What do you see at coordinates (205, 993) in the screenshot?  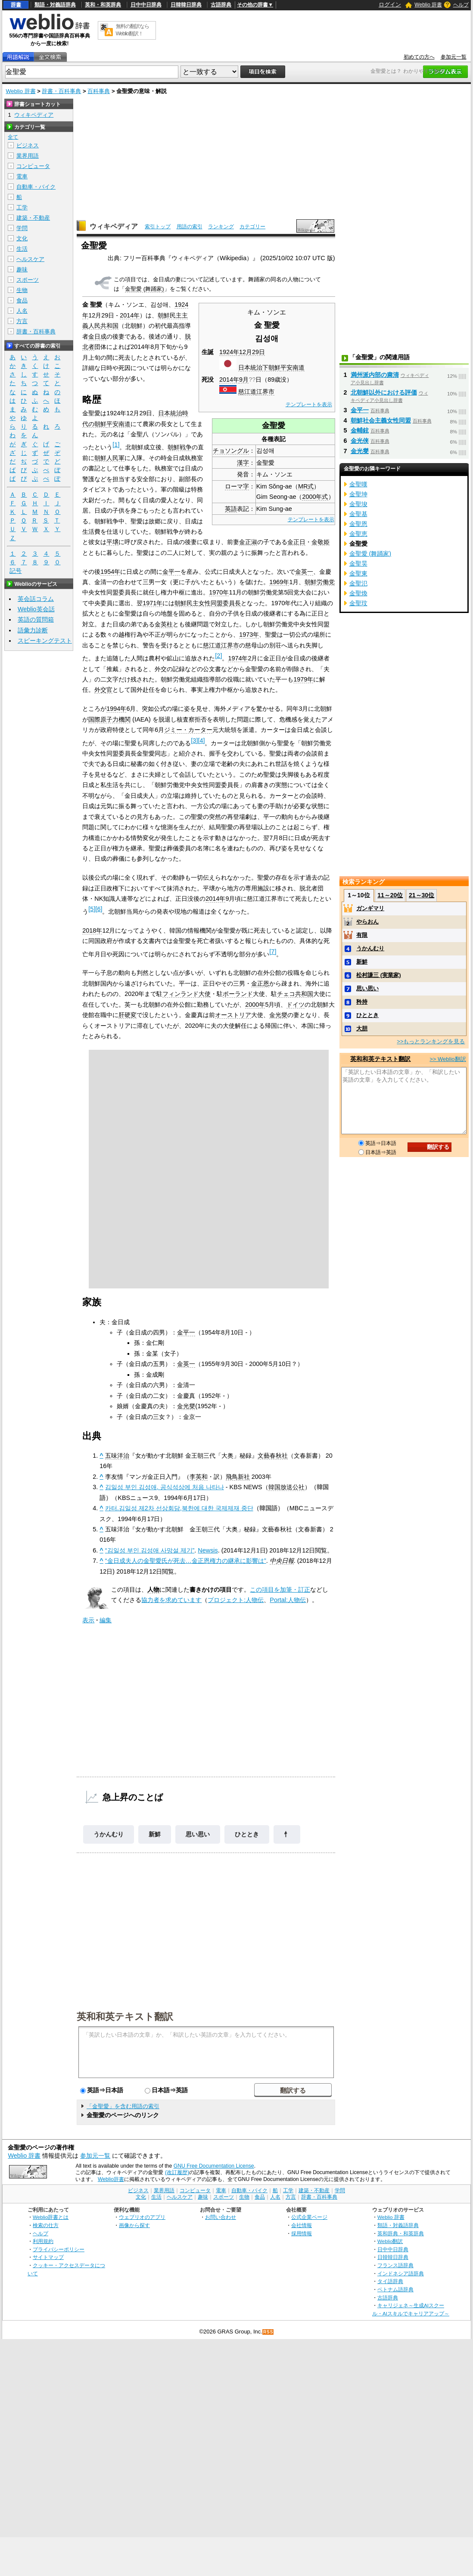 I see `大使` at bounding box center [205, 993].